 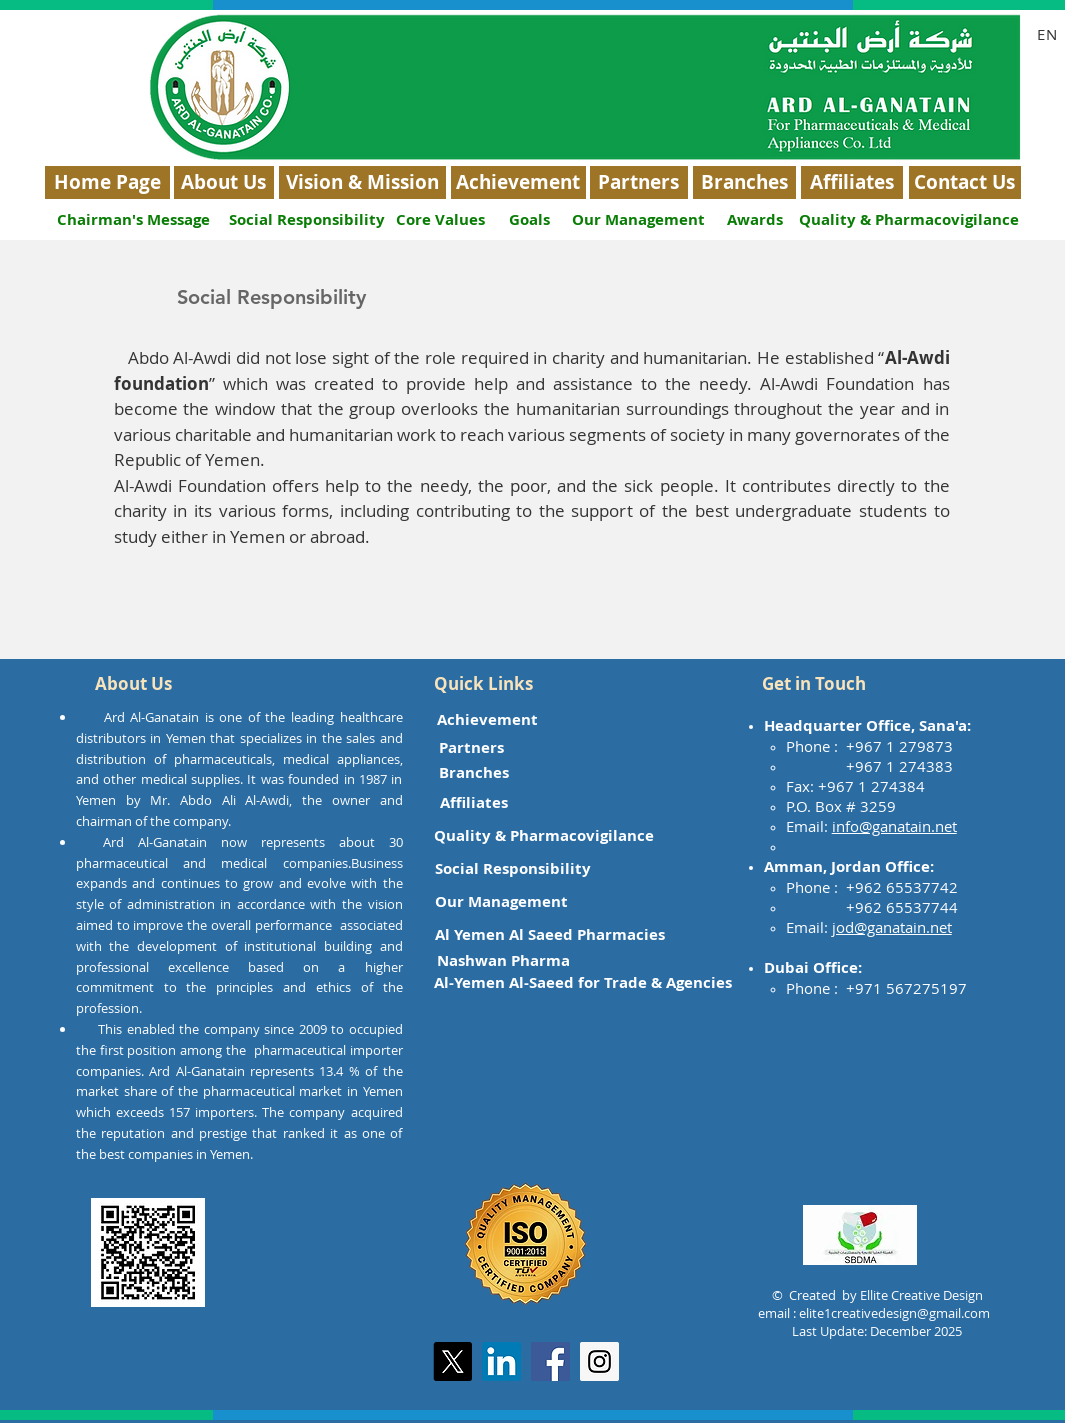 I want to click on [About Us], so click(x=224, y=182).